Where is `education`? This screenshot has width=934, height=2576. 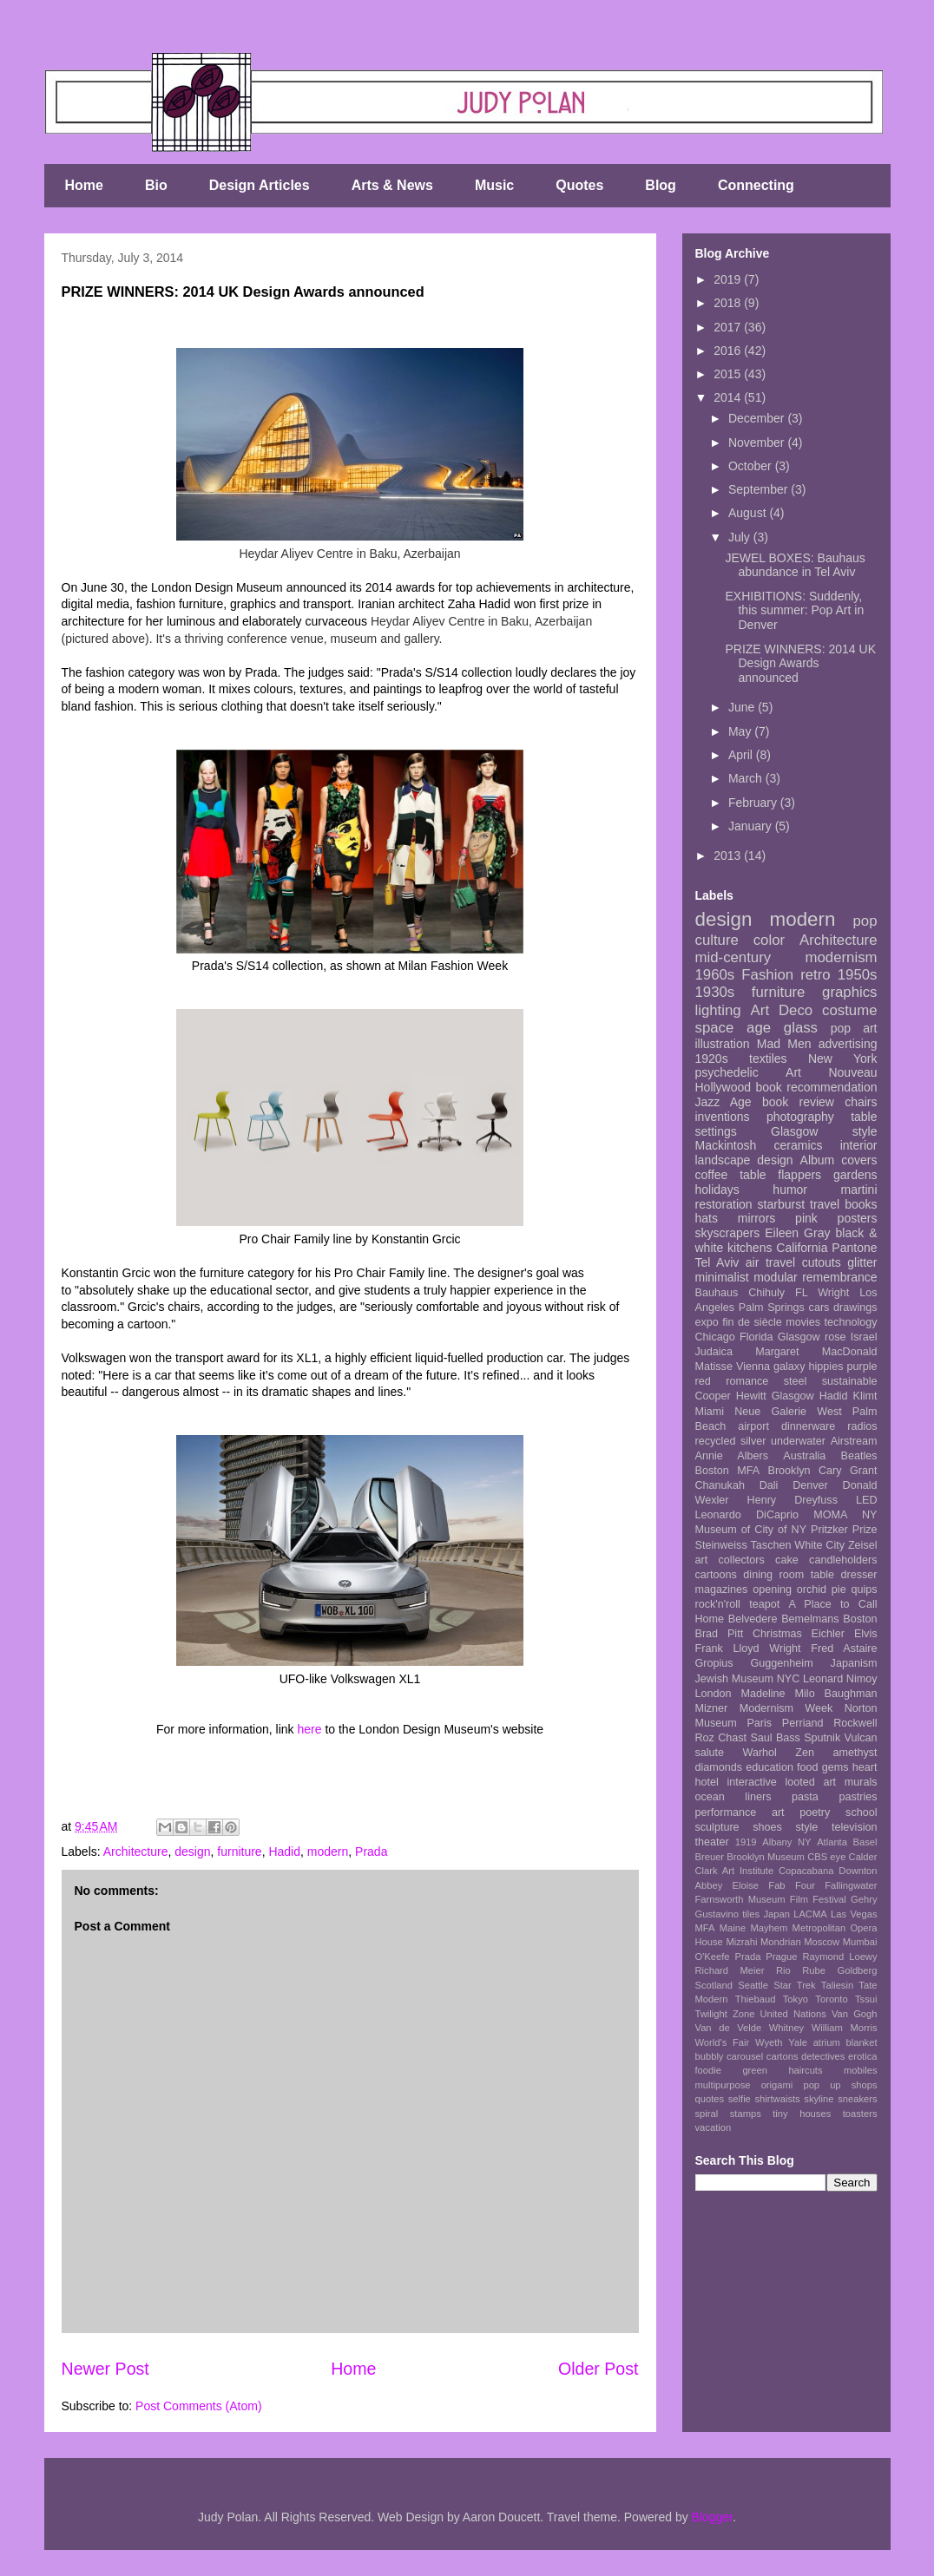
education is located at coordinates (769, 1767).